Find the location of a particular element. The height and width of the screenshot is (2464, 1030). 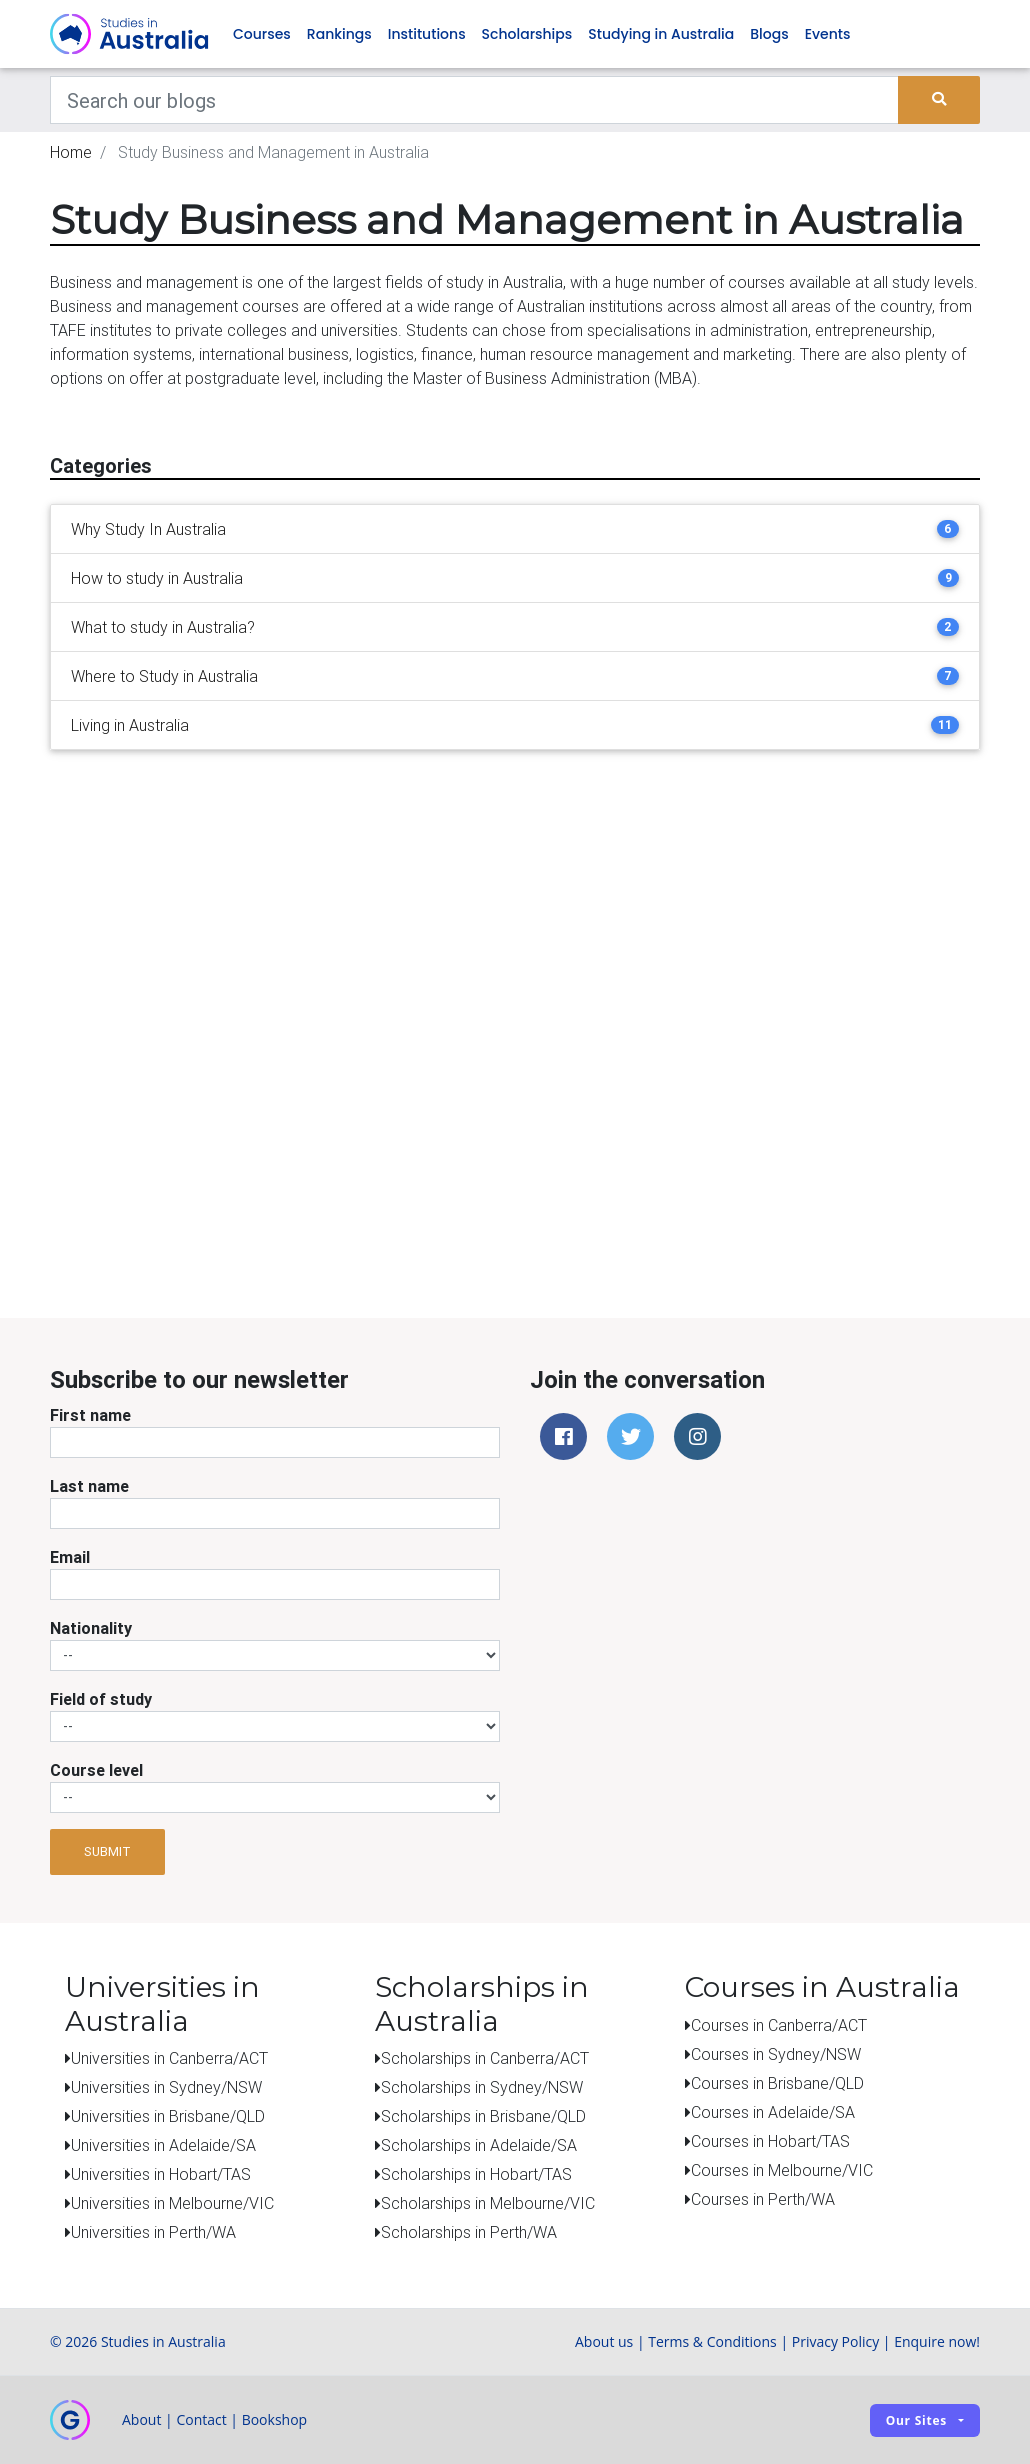

Courses in Sydney/NSW is located at coordinates (776, 2054).